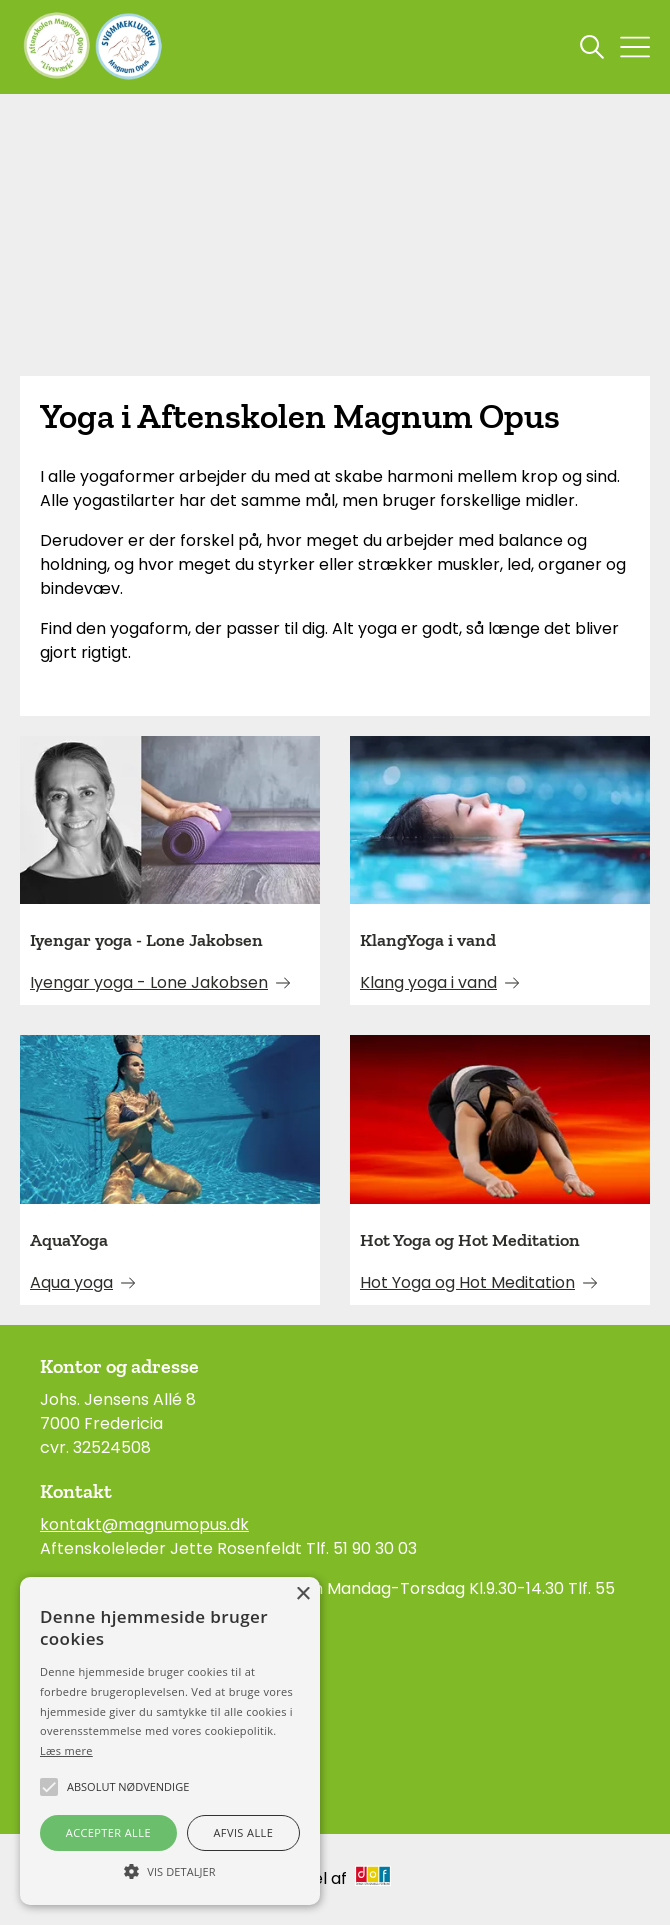 The height and width of the screenshot is (1925, 670). Describe the element at coordinates (170, 1870) in the screenshot. I see `[button]` at that location.